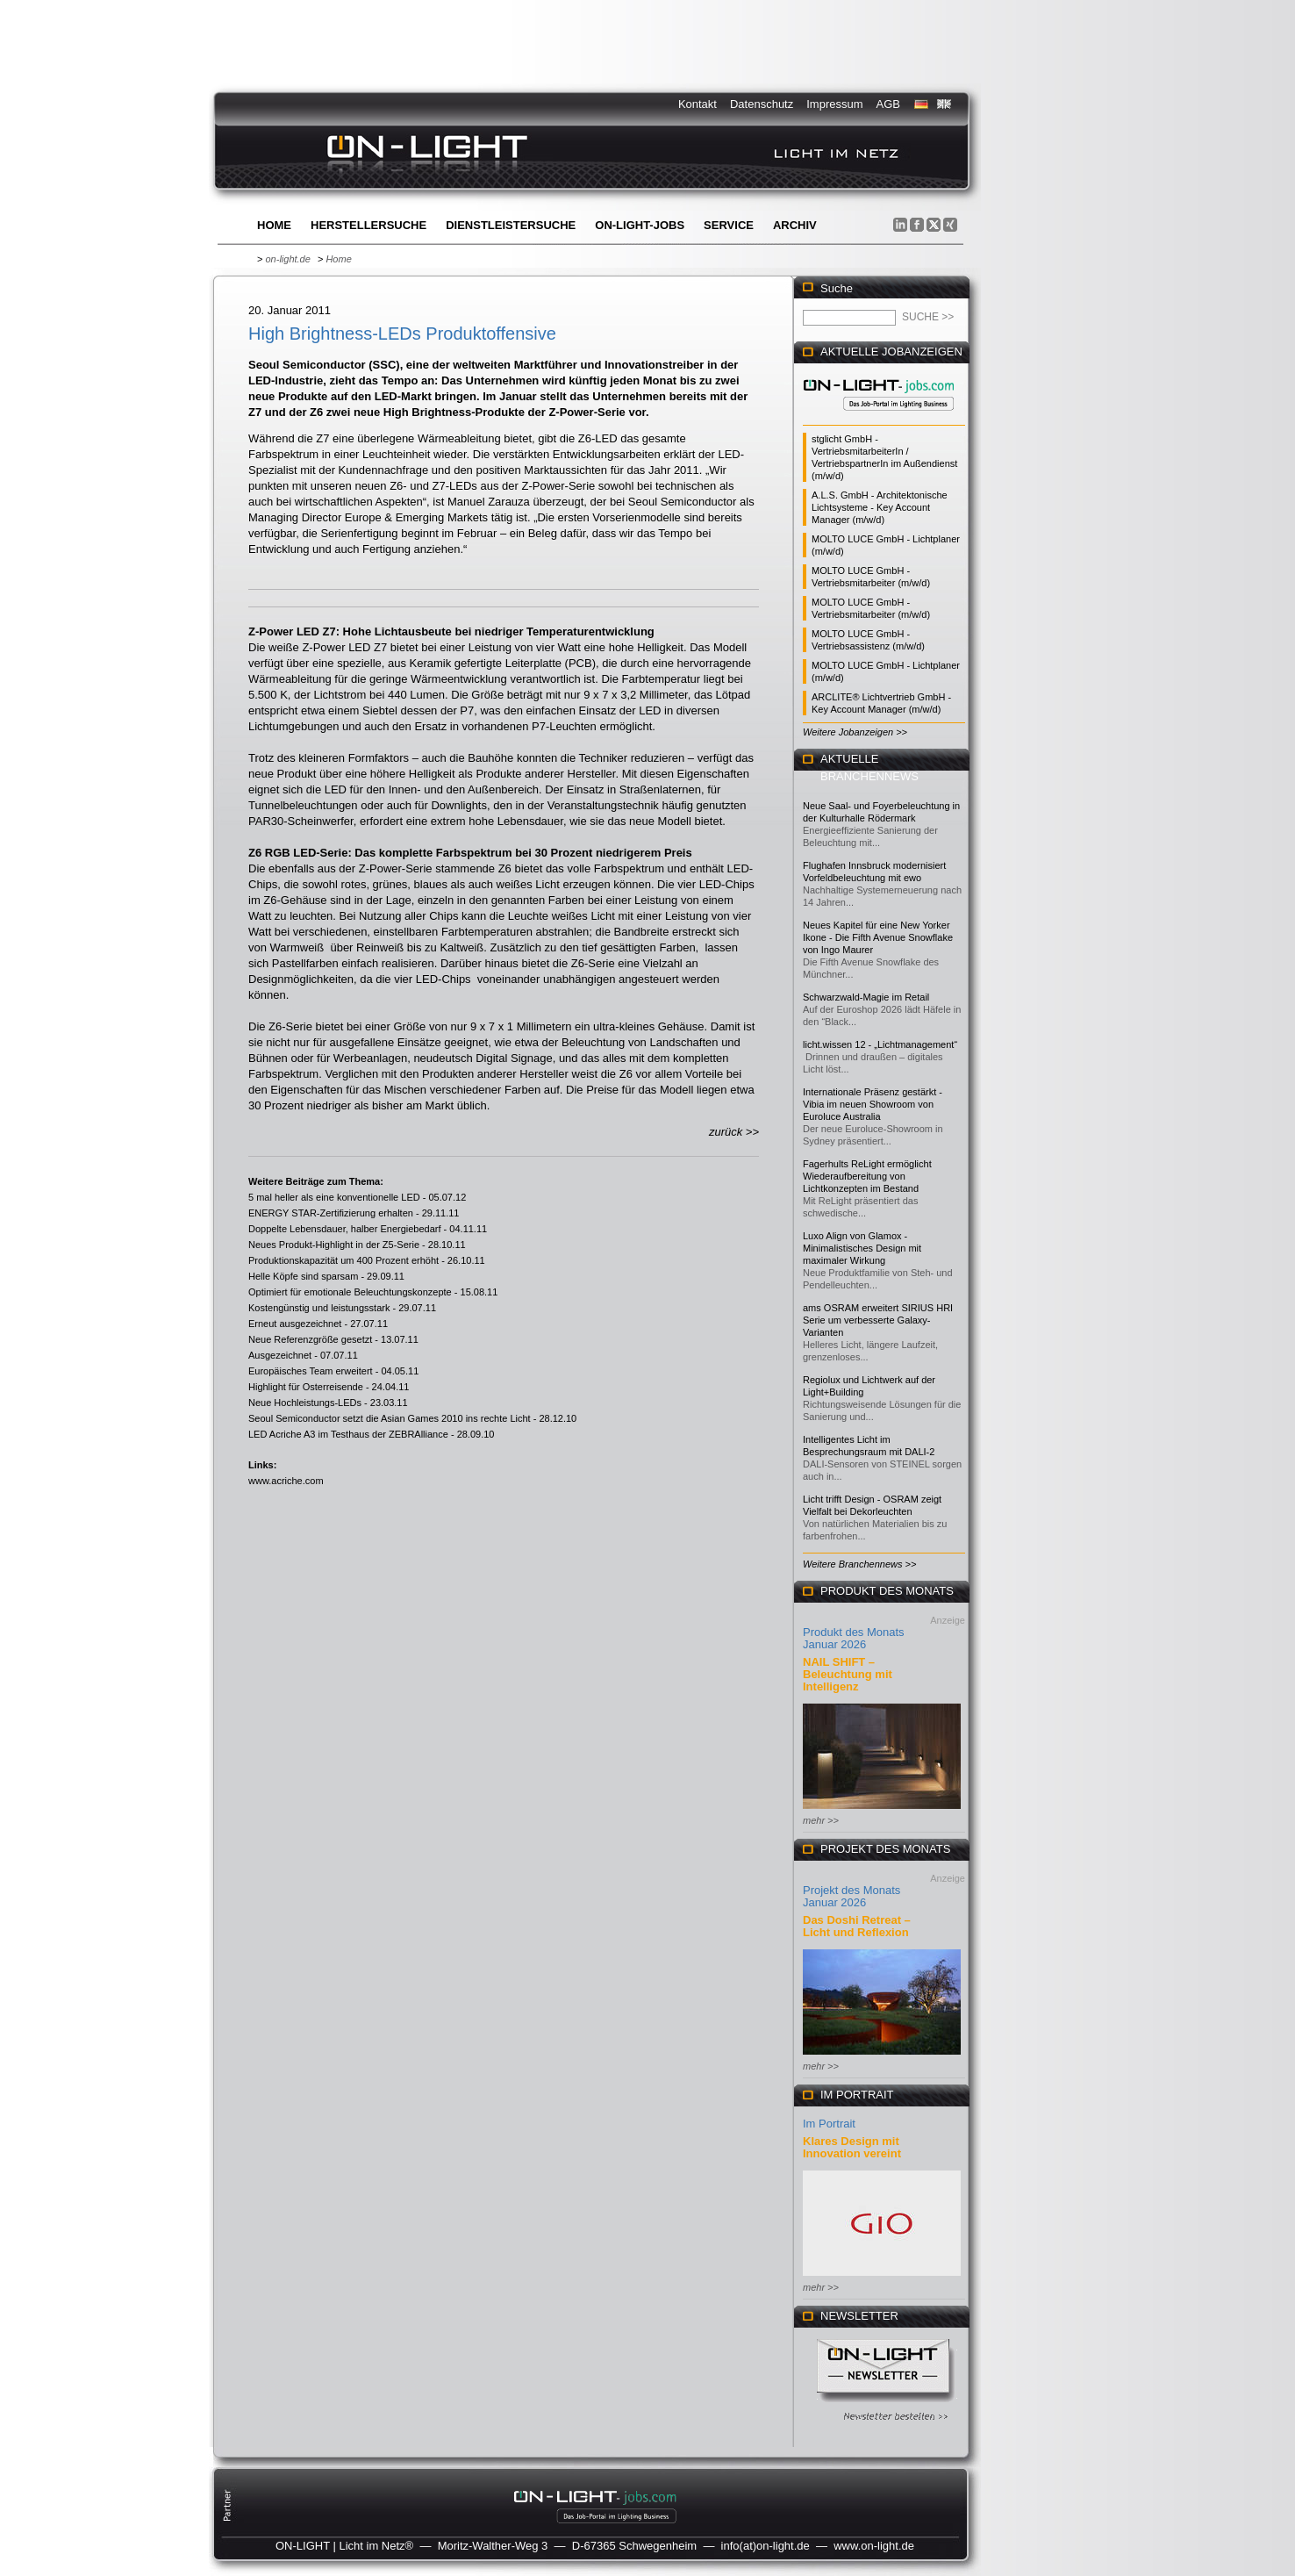 This screenshot has height=2576, width=1295. I want to click on ENERGY STAR-Zertifizierung erhalten, so click(330, 1213).